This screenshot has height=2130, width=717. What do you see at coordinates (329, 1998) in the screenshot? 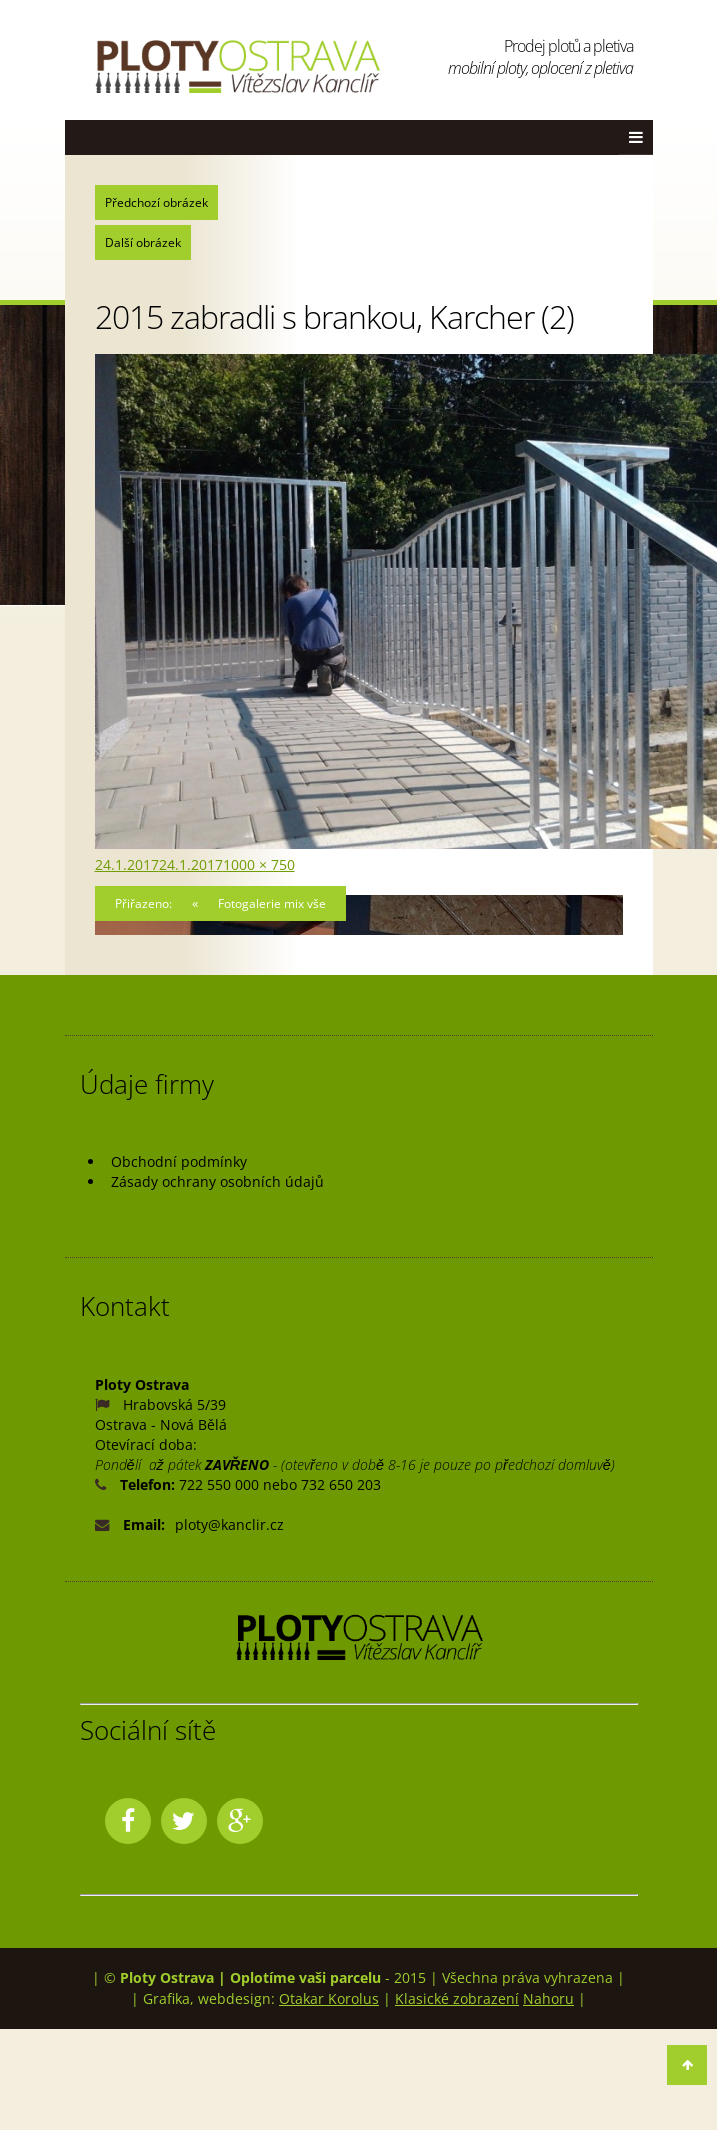
I see `Otakar Korolus` at bounding box center [329, 1998].